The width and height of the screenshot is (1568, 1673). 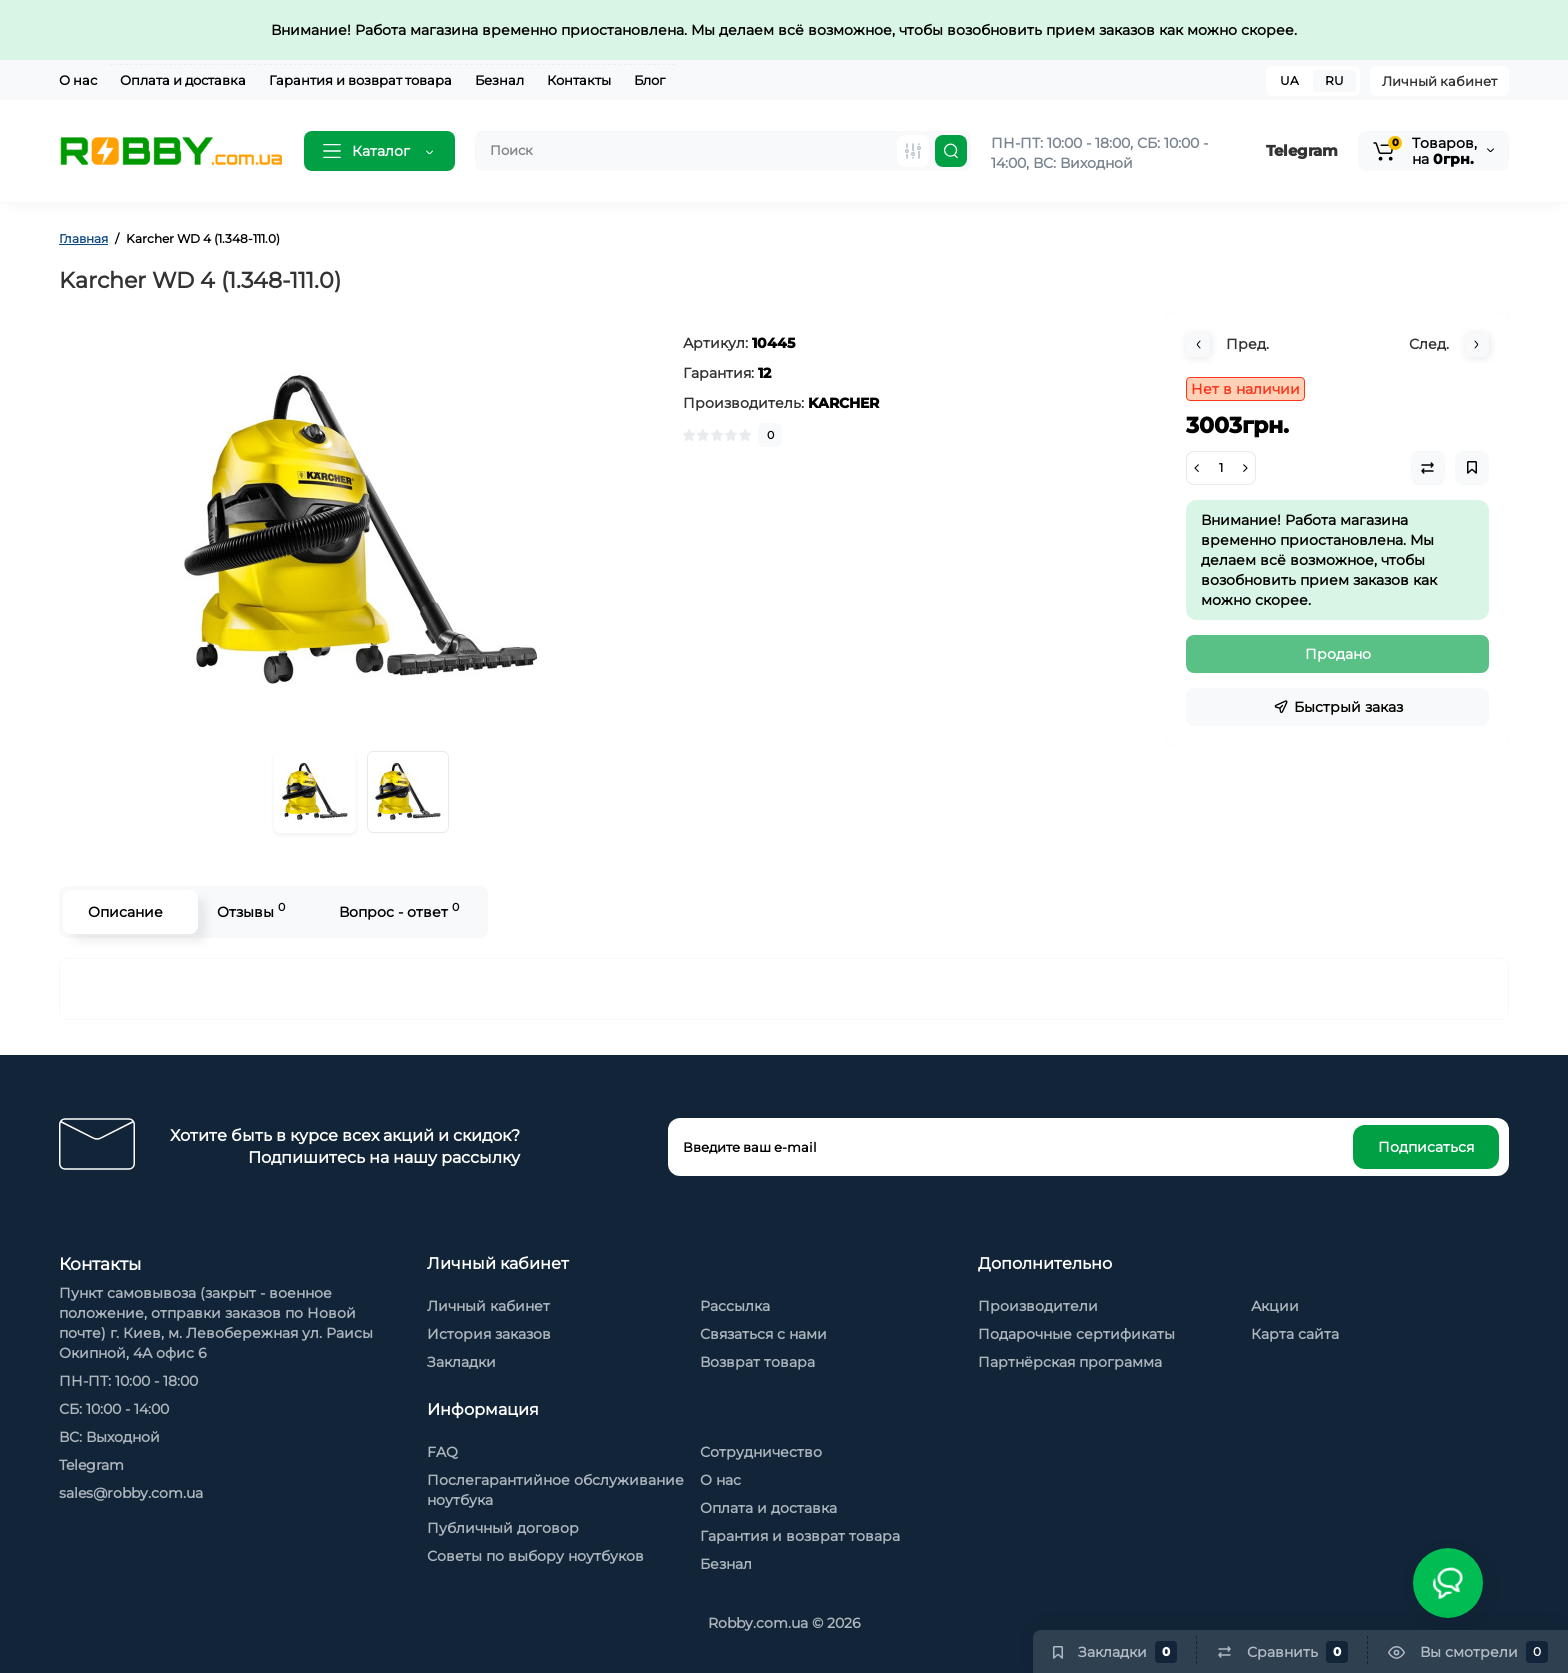 What do you see at coordinates (535, 1556) in the screenshot?
I see `Советы по выбору ноутбуков` at bounding box center [535, 1556].